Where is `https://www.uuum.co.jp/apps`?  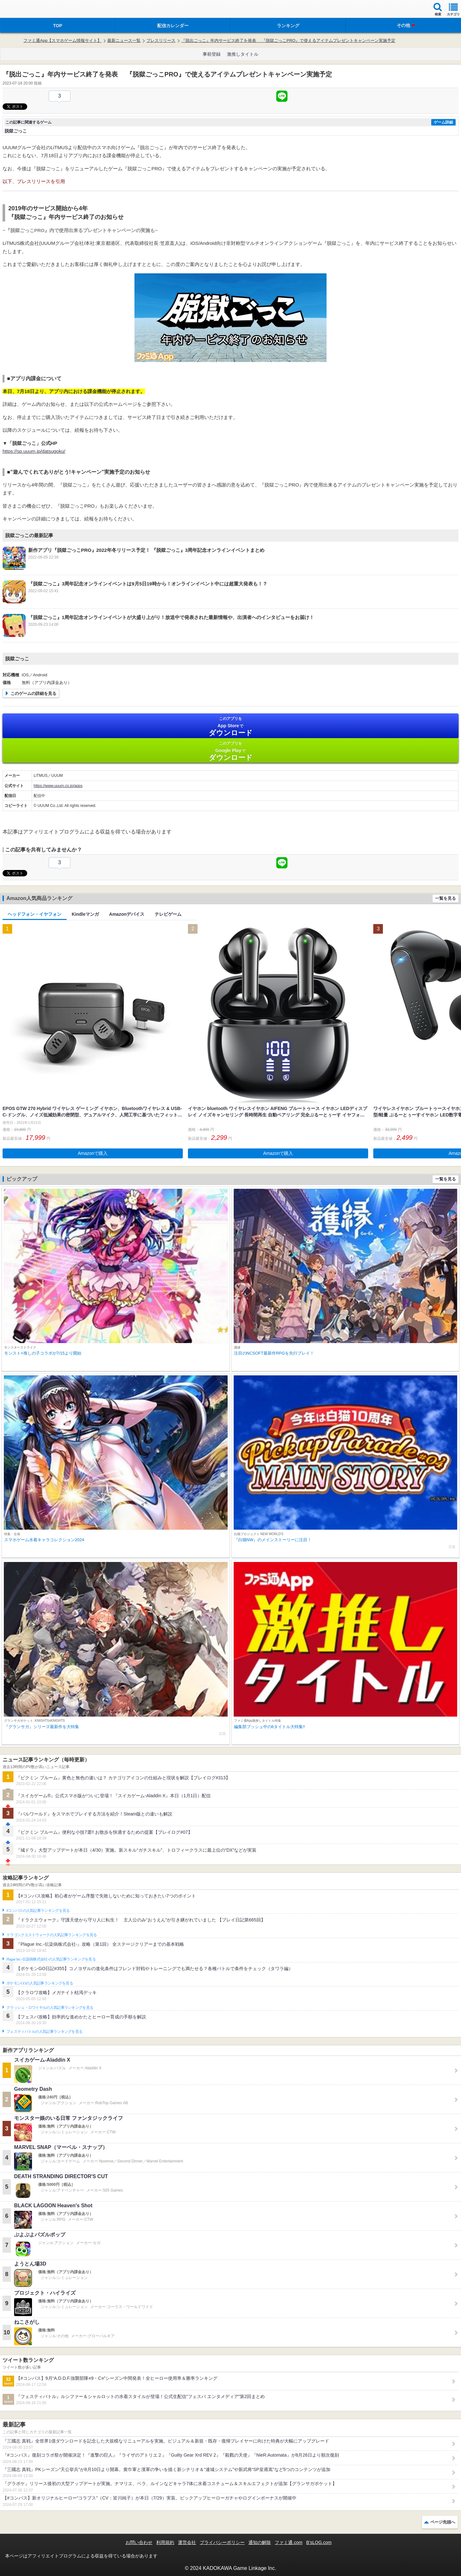 https://www.uuum.co.jp/apps is located at coordinates (58, 786).